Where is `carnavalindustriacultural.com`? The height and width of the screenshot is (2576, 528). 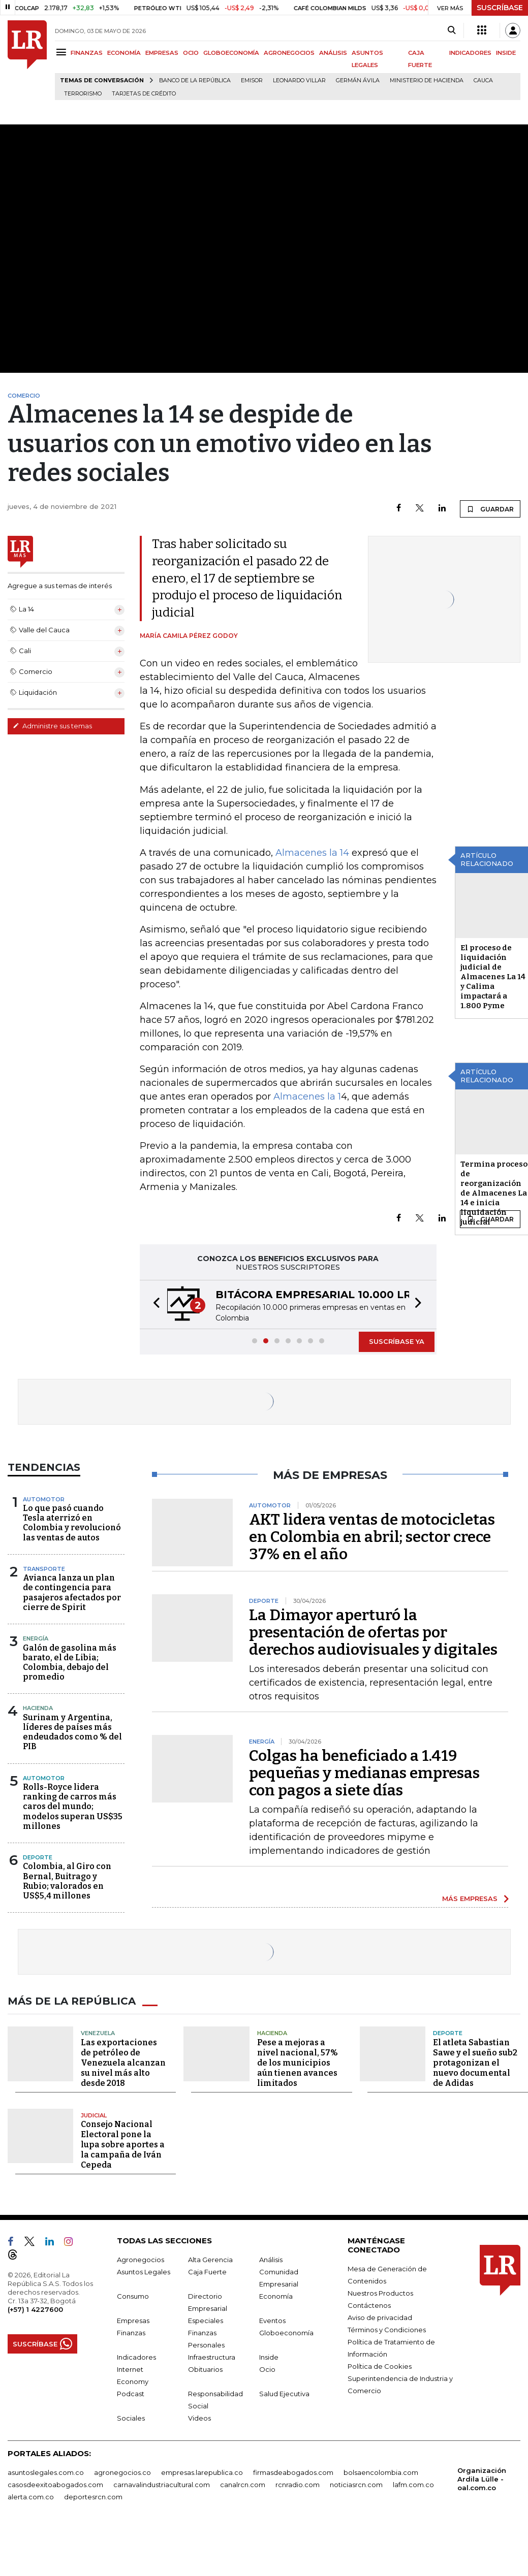 carnavalindustriacultural.com is located at coordinates (161, 2485).